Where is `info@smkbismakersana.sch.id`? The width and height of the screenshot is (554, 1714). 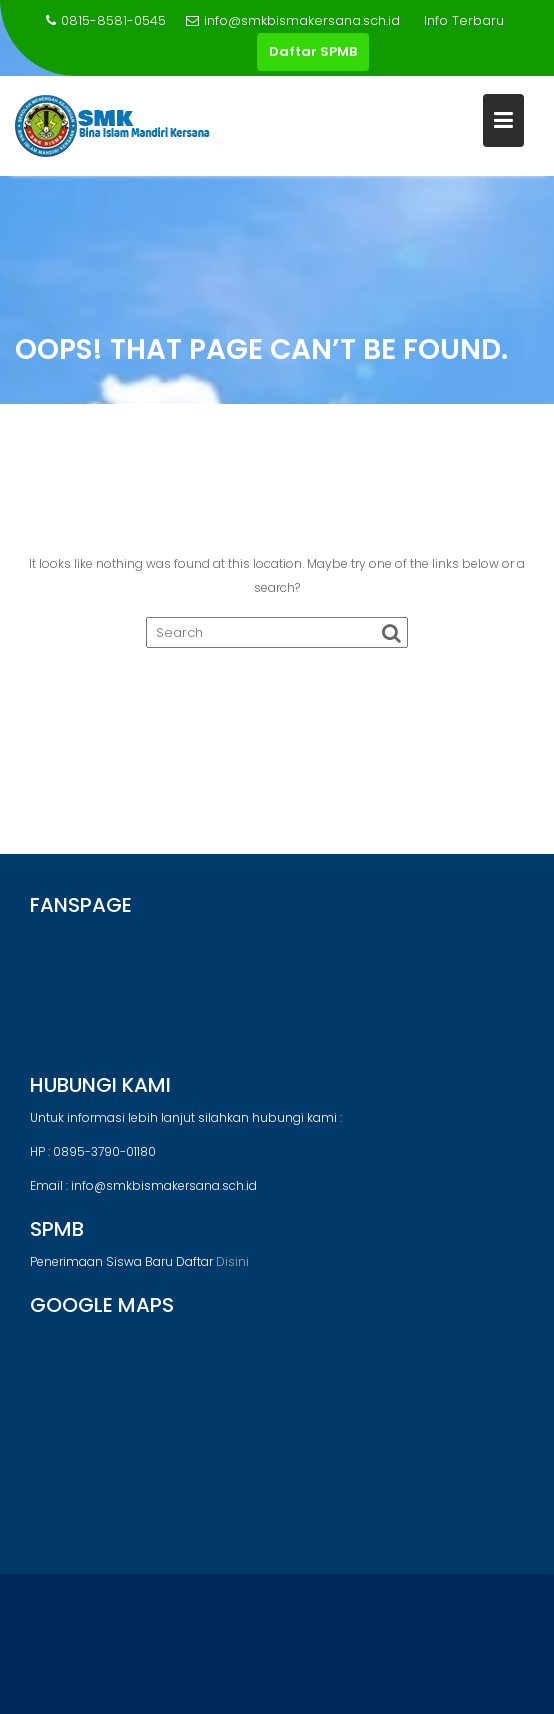
info@smkbismakersana.sch.id is located at coordinates (293, 20).